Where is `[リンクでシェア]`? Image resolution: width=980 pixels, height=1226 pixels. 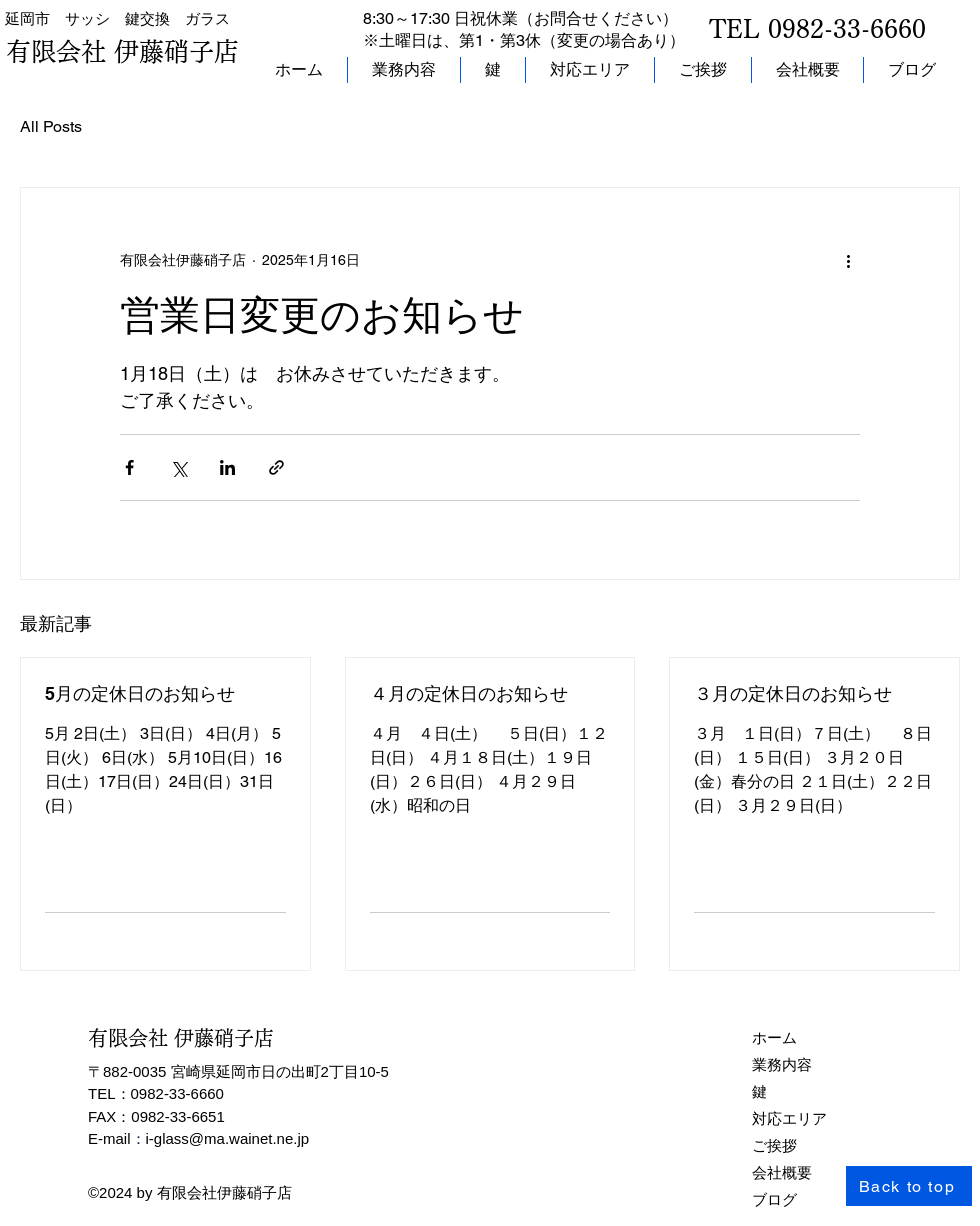
[リンクでシェア] is located at coordinates (276, 467).